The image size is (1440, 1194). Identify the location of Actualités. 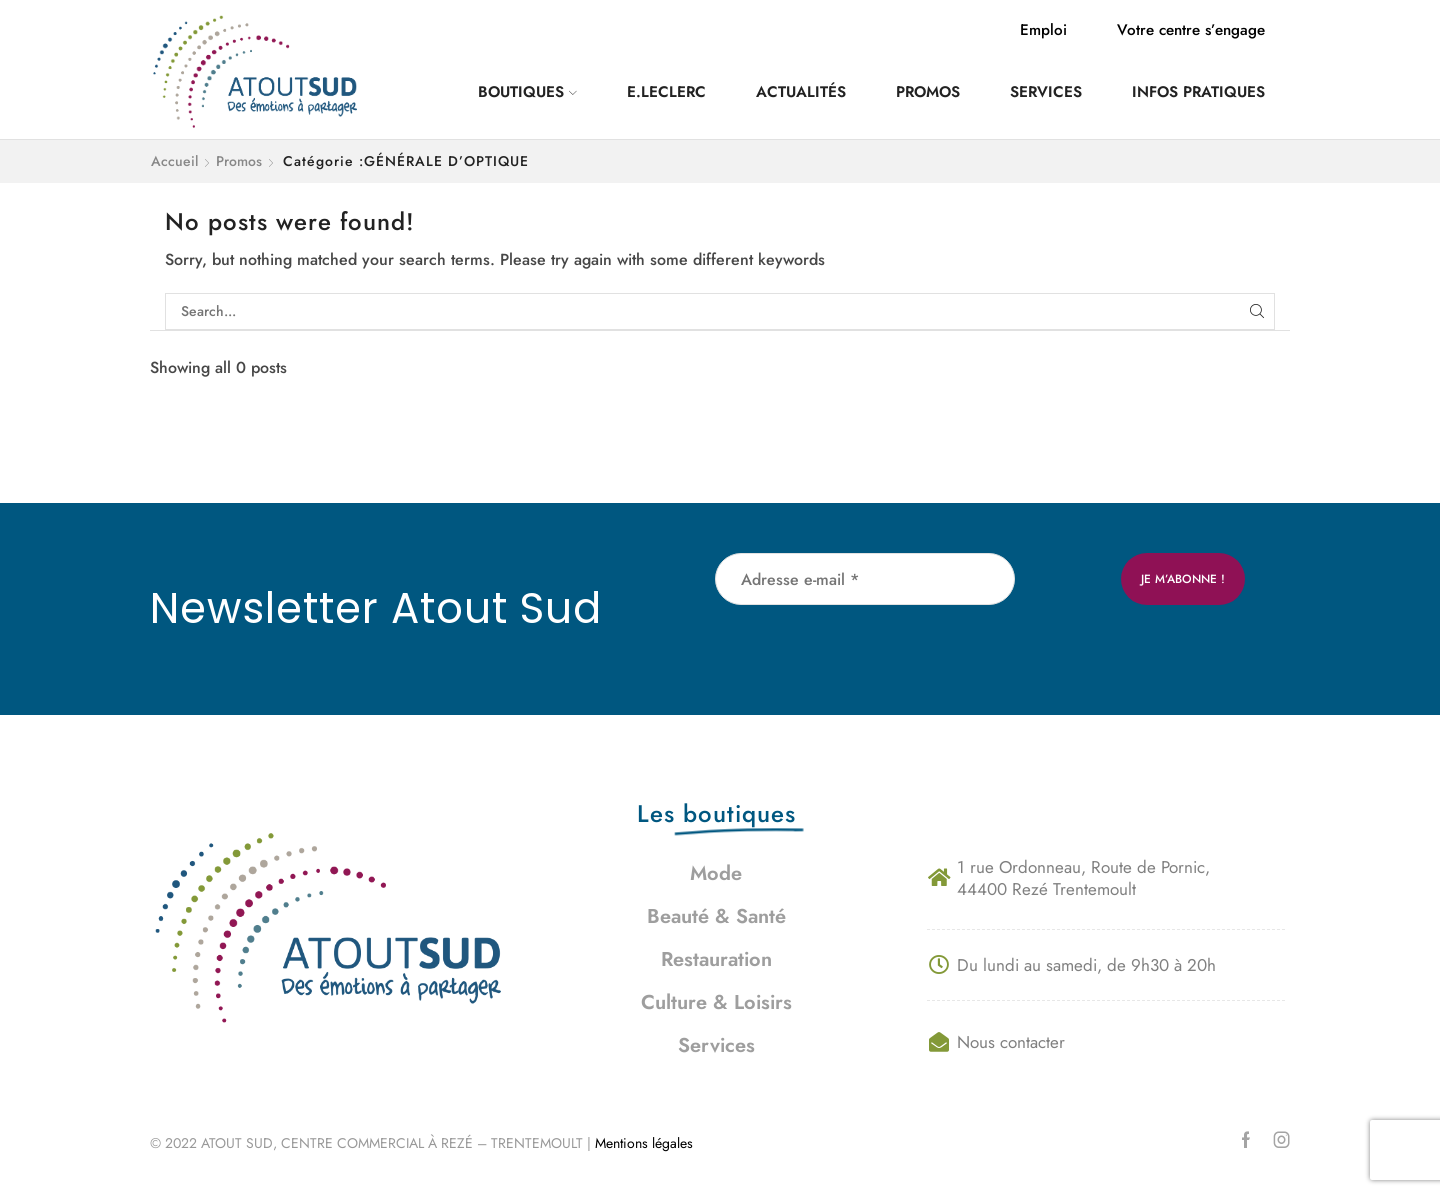
(801, 92).